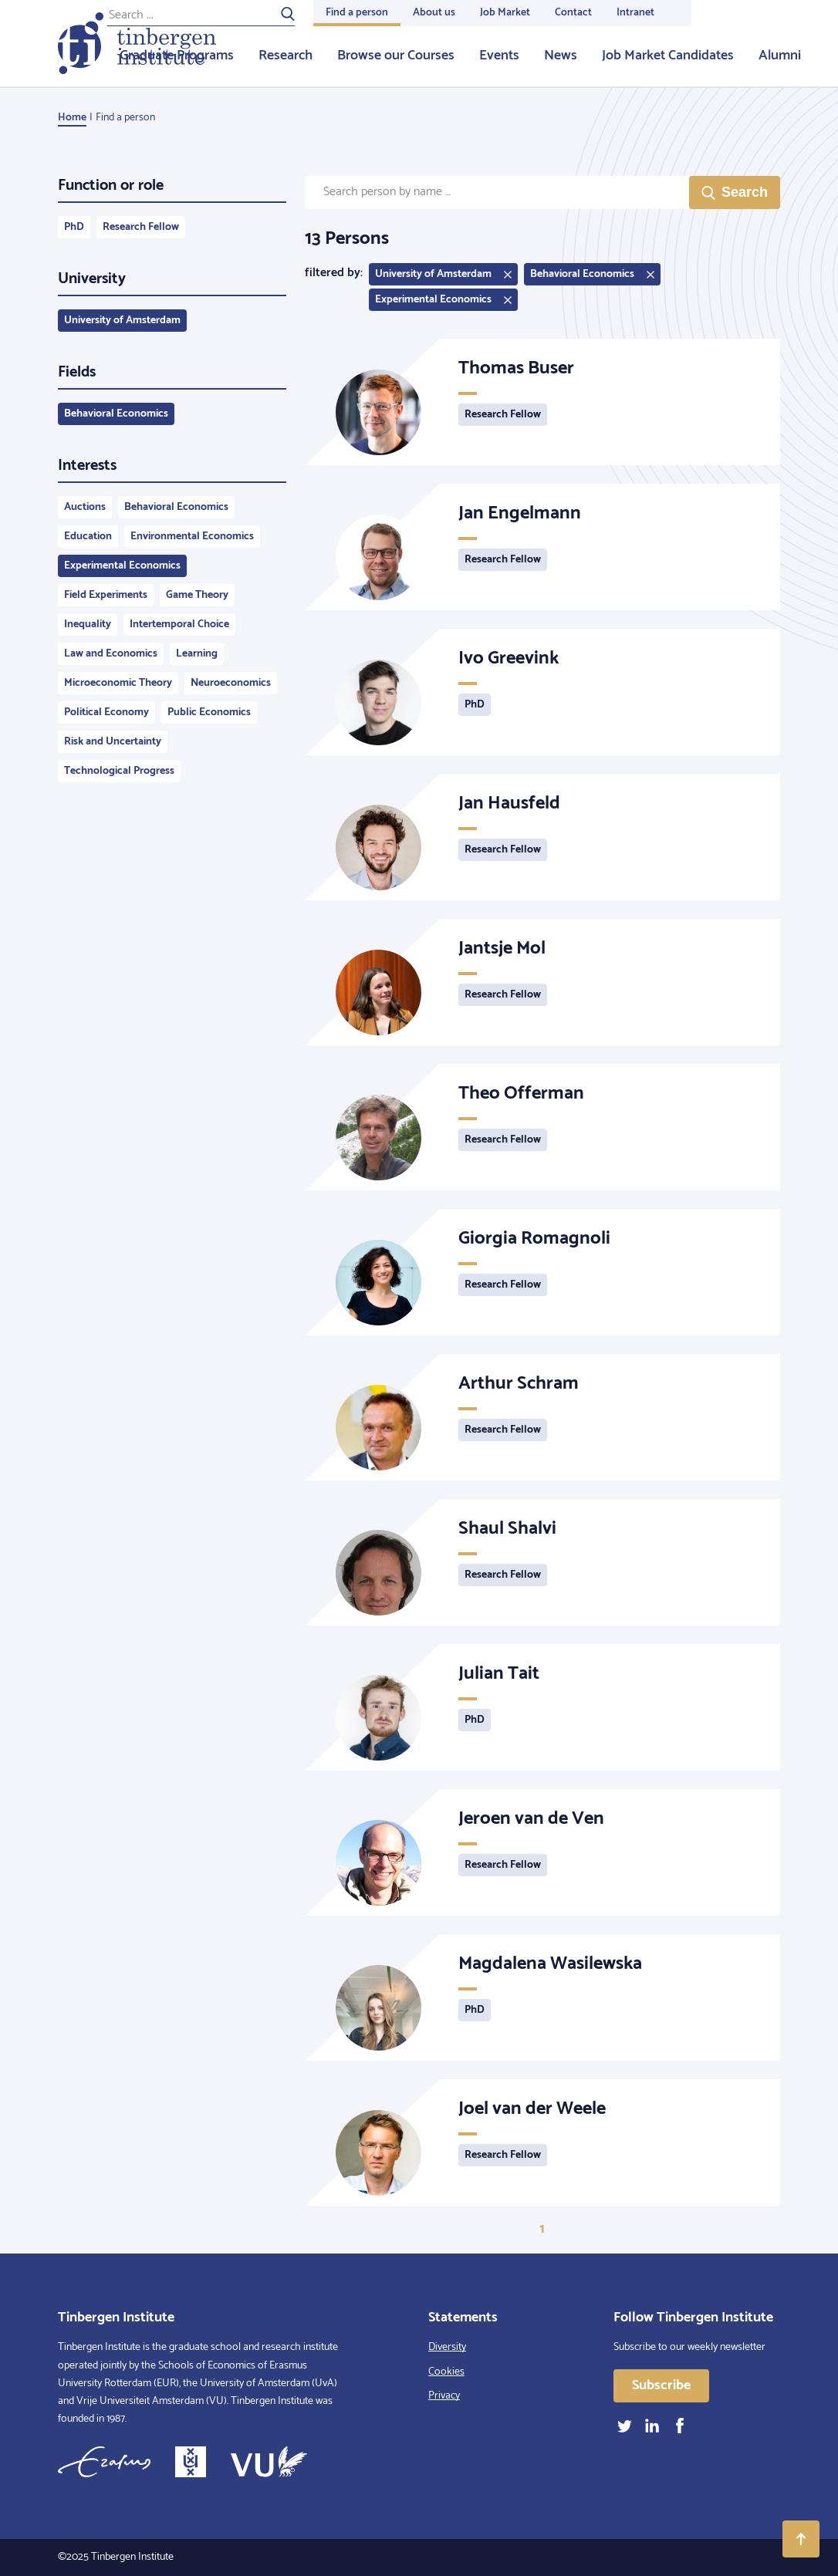  Describe the element at coordinates (505, 13) in the screenshot. I see `Job Market` at that location.